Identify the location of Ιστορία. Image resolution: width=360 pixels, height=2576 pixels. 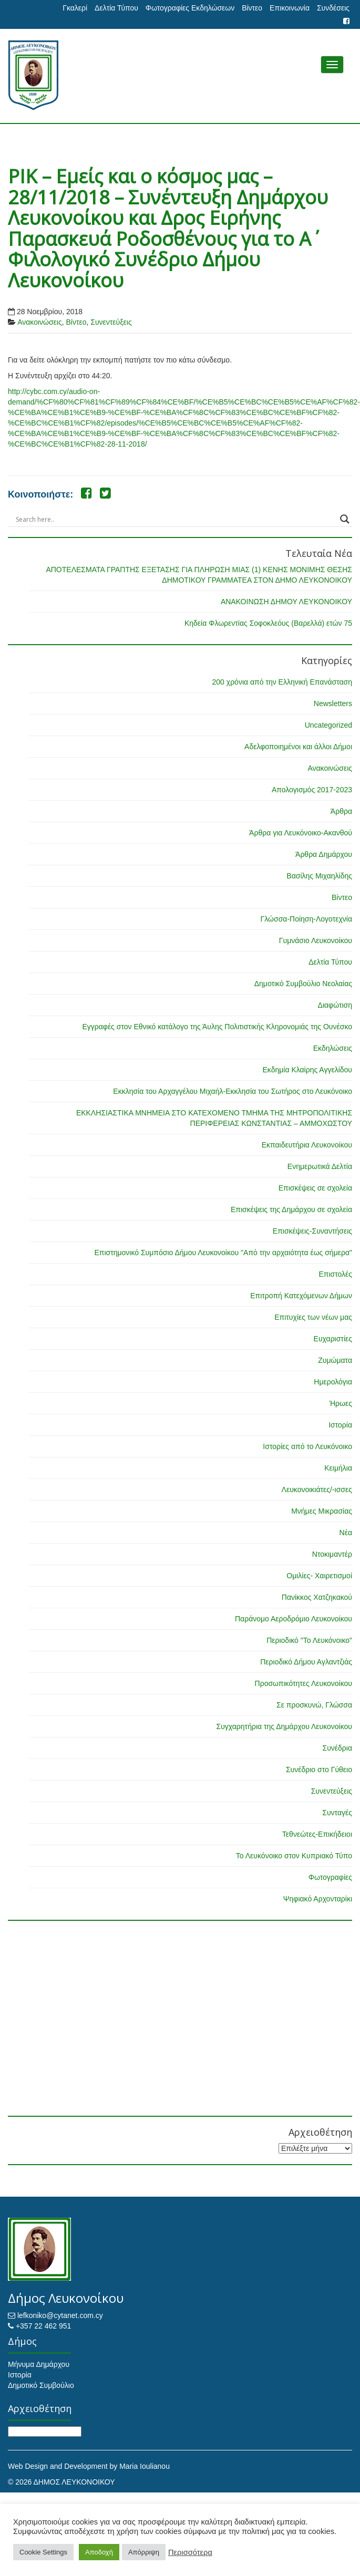
(340, 1425).